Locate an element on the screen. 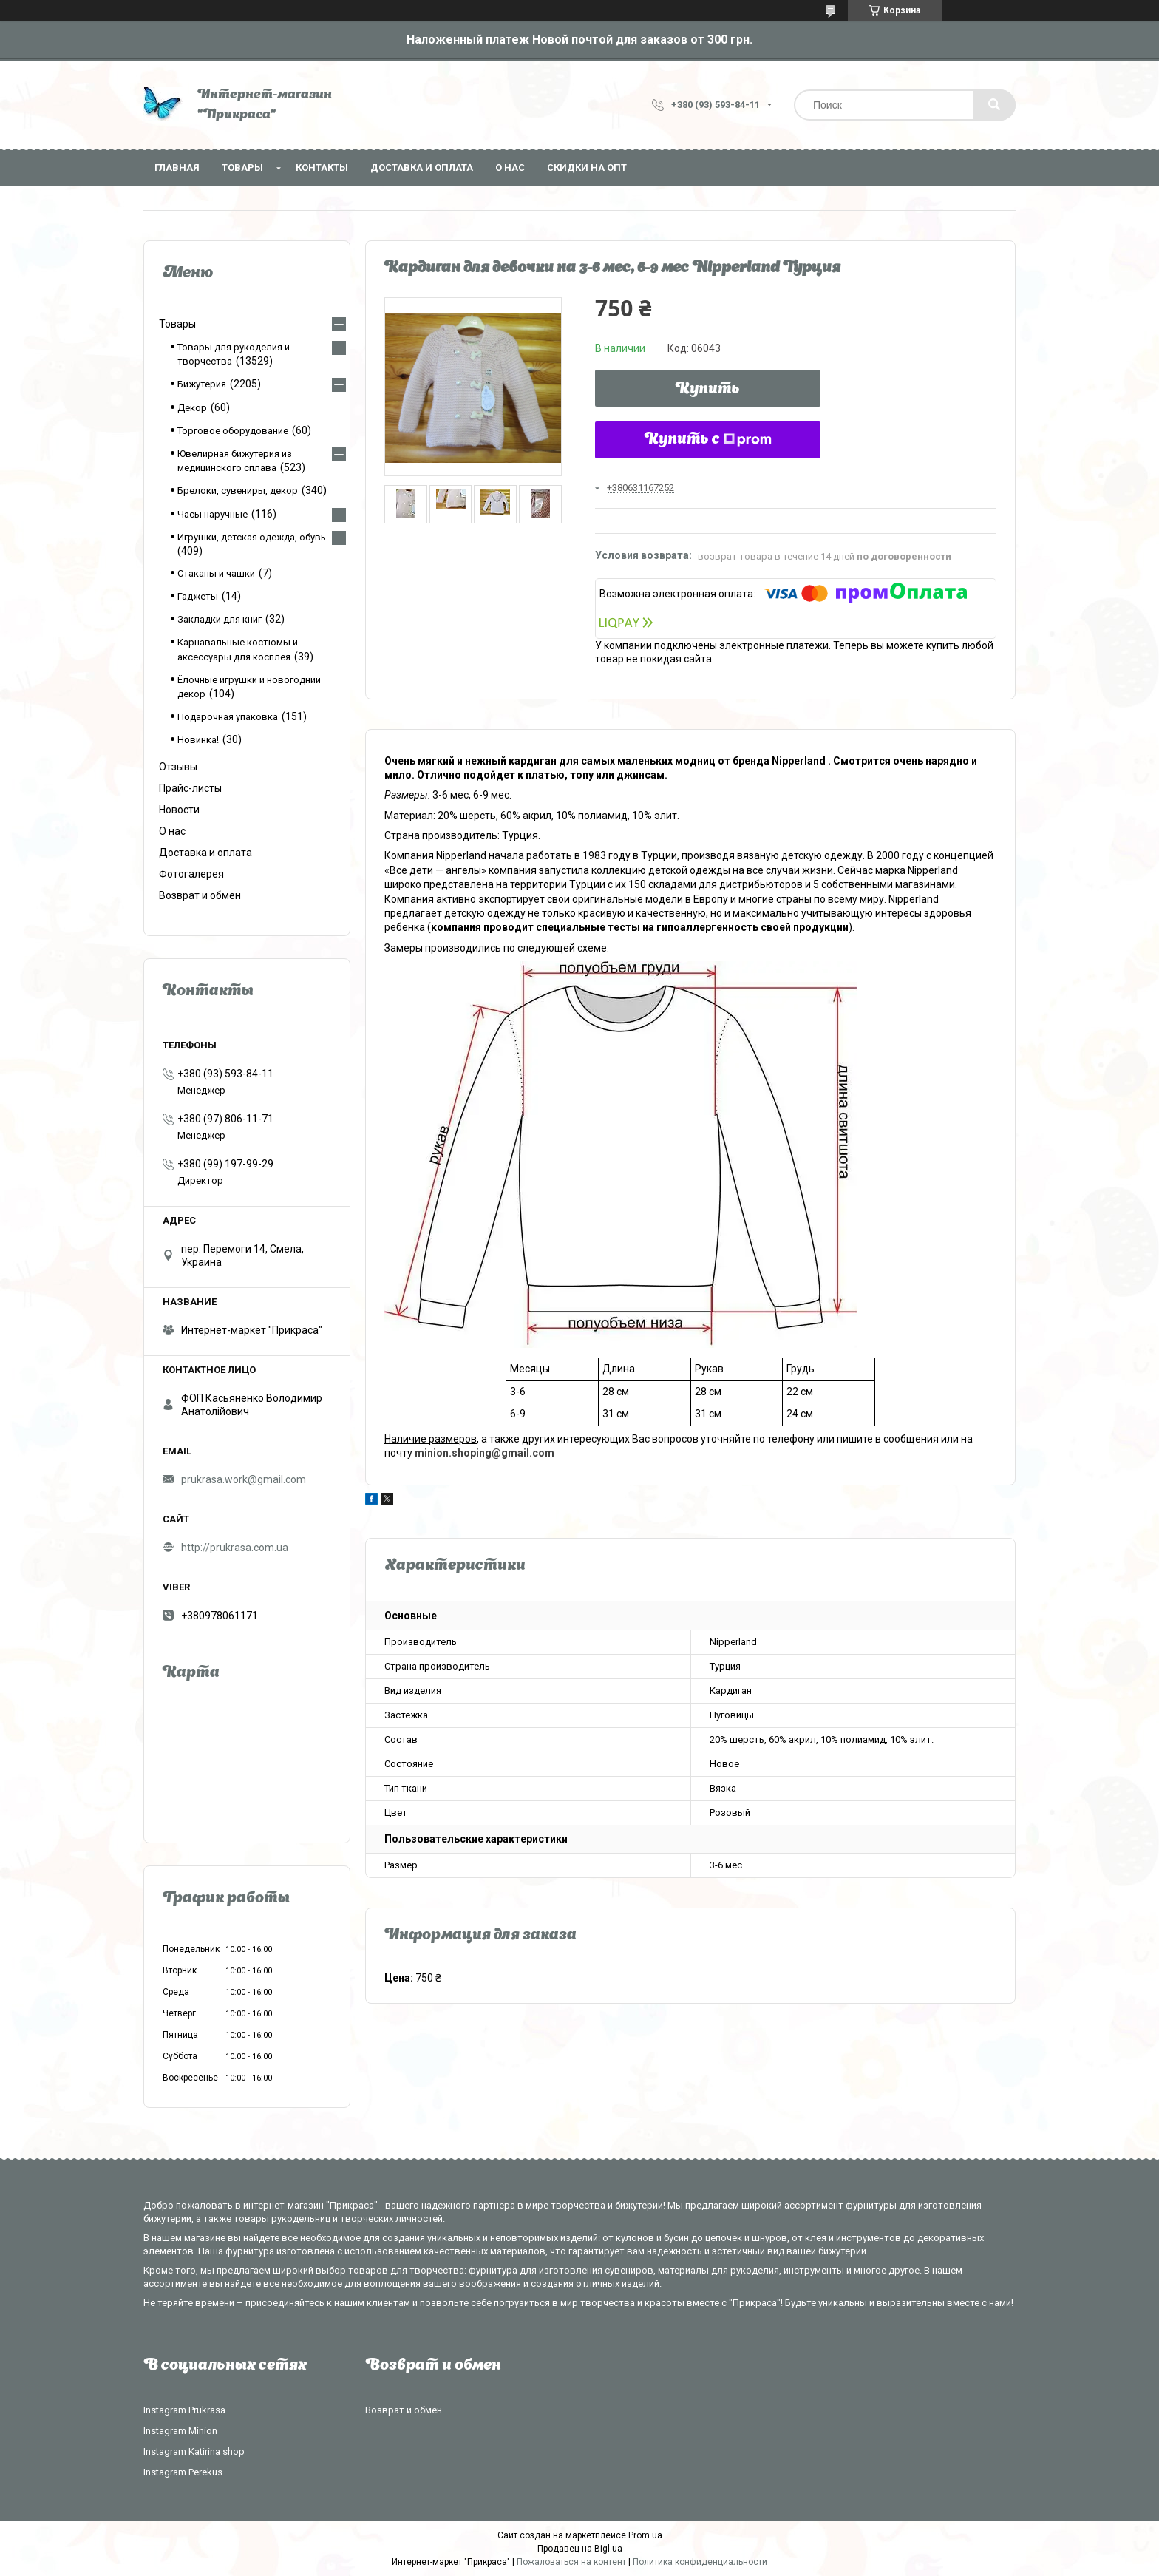  Продавец на Bigl.ua is located at coordinates (579, 2548).